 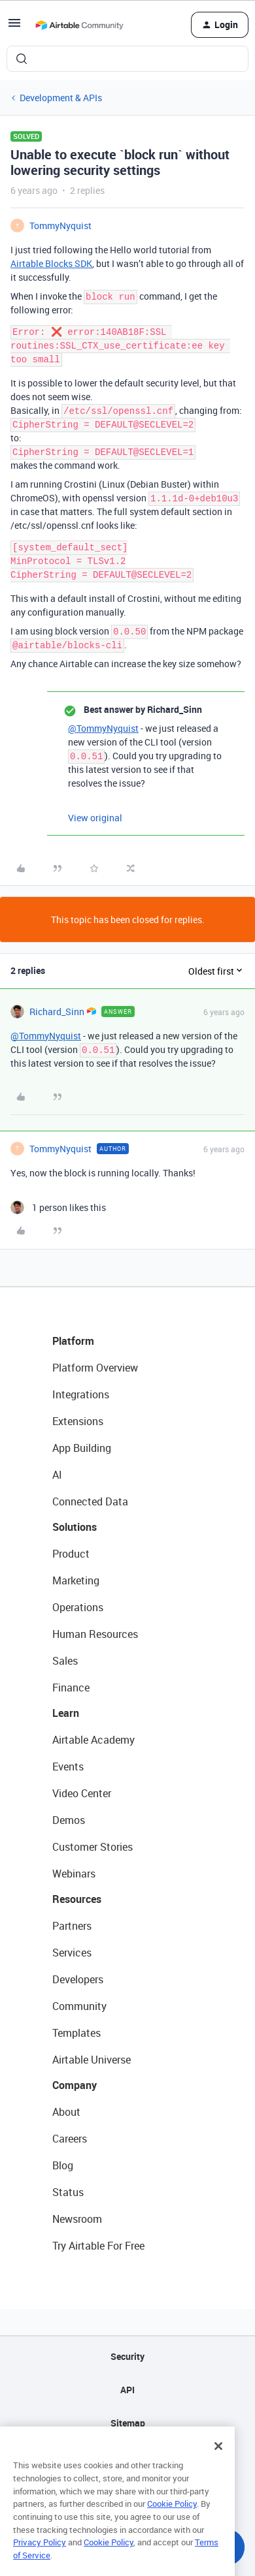 I want to click on About, so click(x=66, y=2112).